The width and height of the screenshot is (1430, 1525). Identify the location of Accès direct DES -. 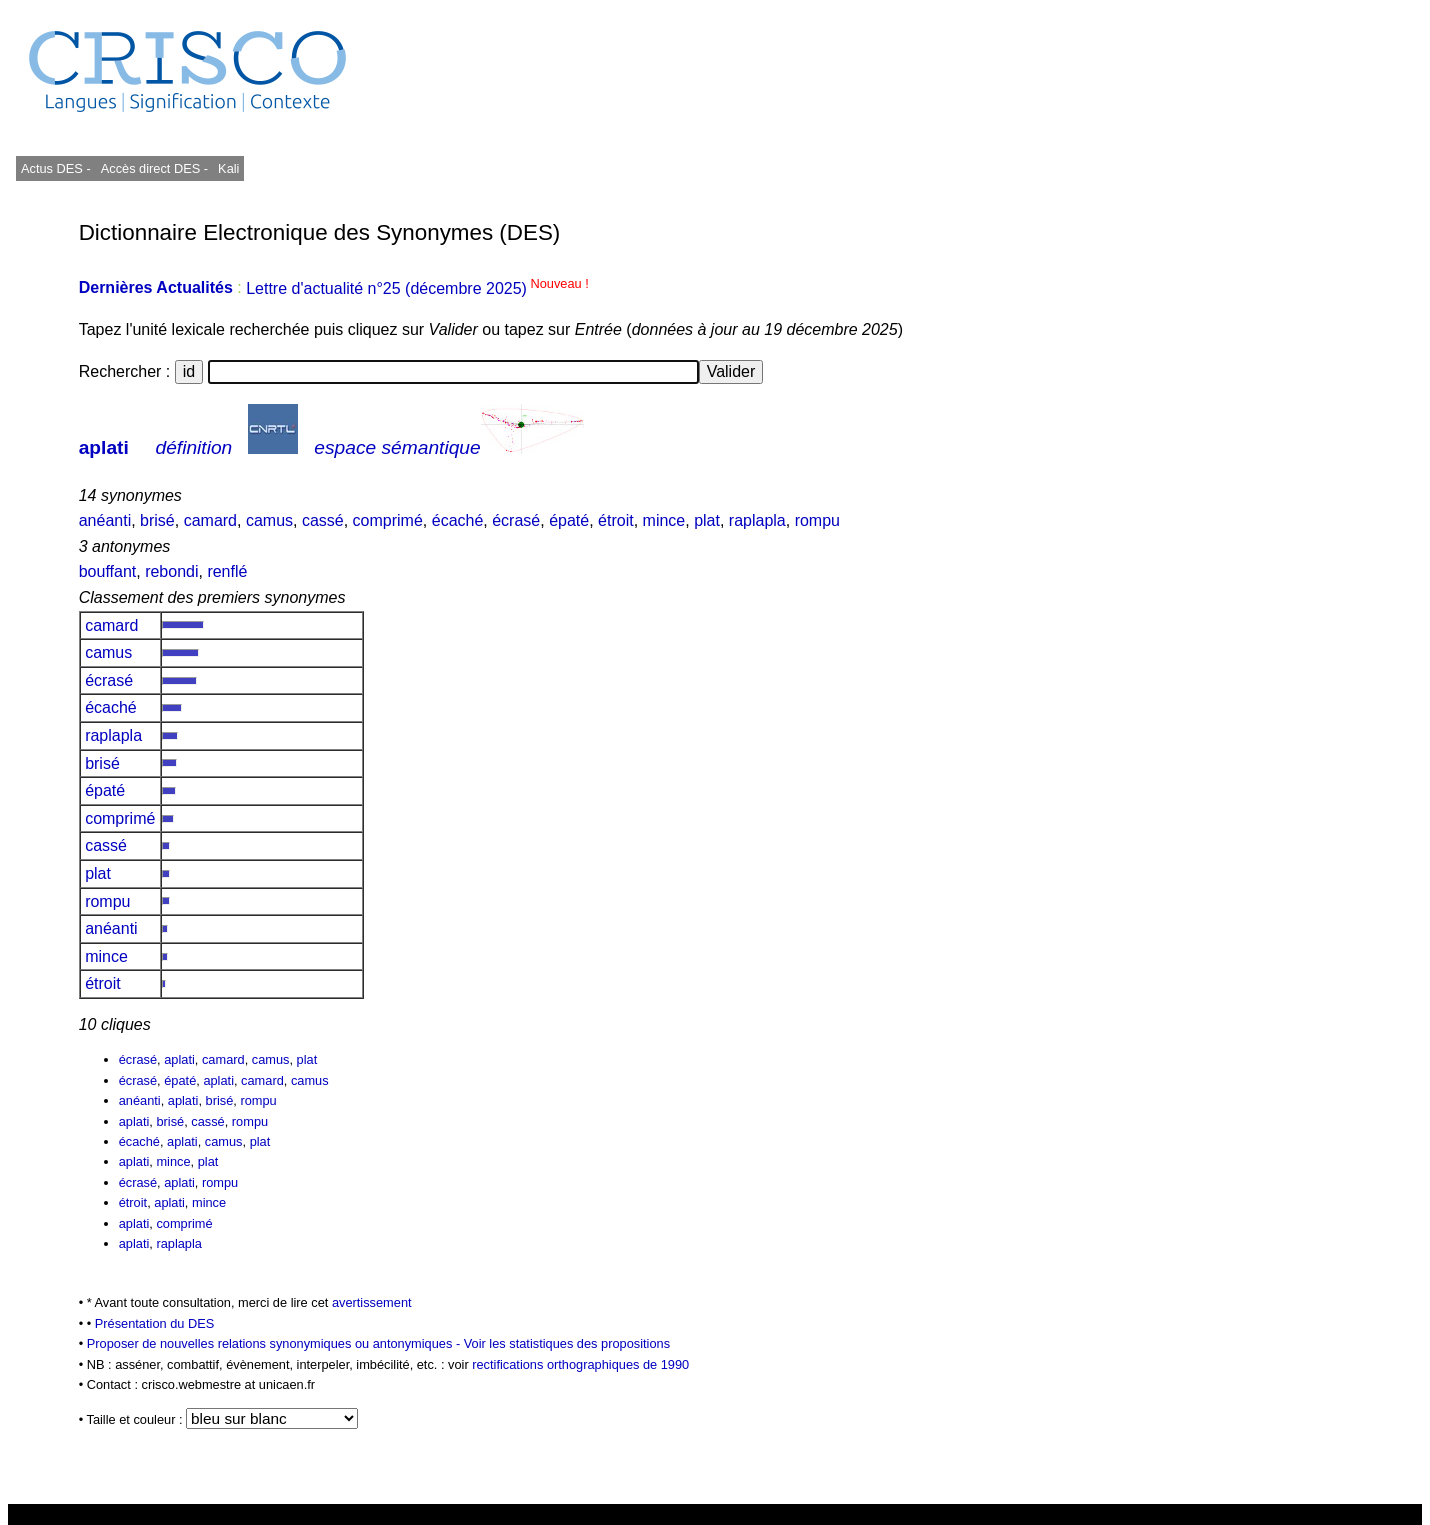
(154, 168).